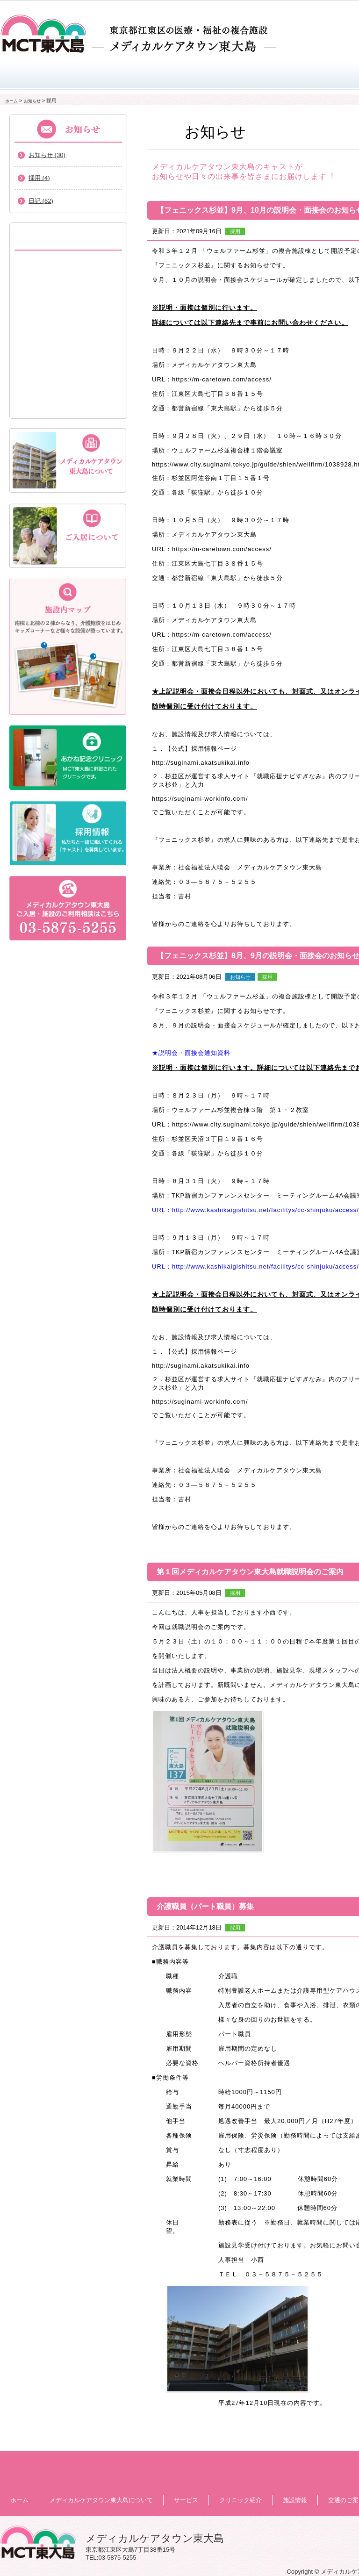 Image resolution: width=359 pixels, height=2576 pixels. What do you see at coordinates (295, 2500) in the screenshot?
I see `施設情報` at bounding box center [295, 2500].